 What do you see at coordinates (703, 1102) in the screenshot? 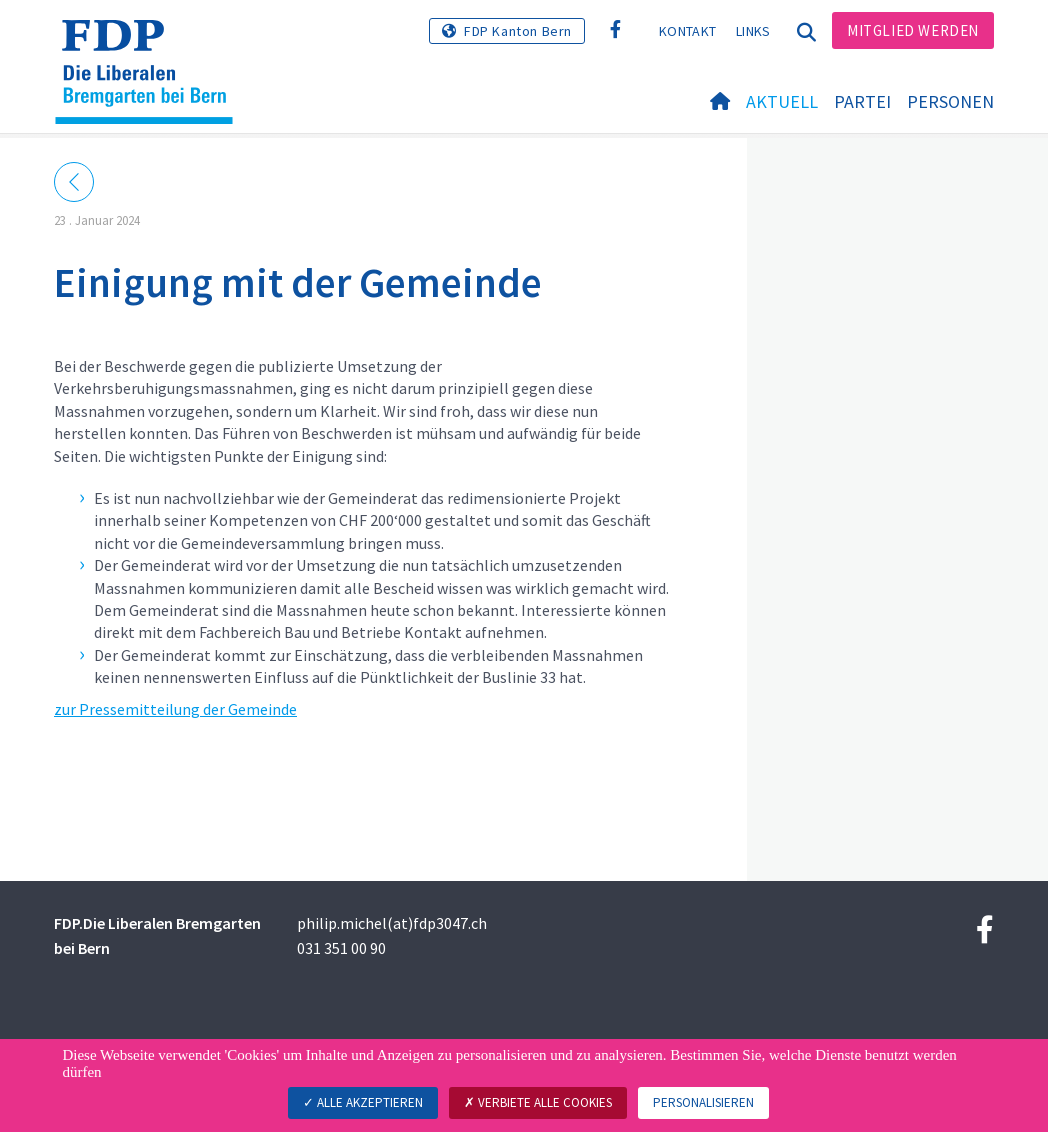
I see `Personalisieren [Personalisieren (modales Fenster)]` at bounding box center [703, 1102].